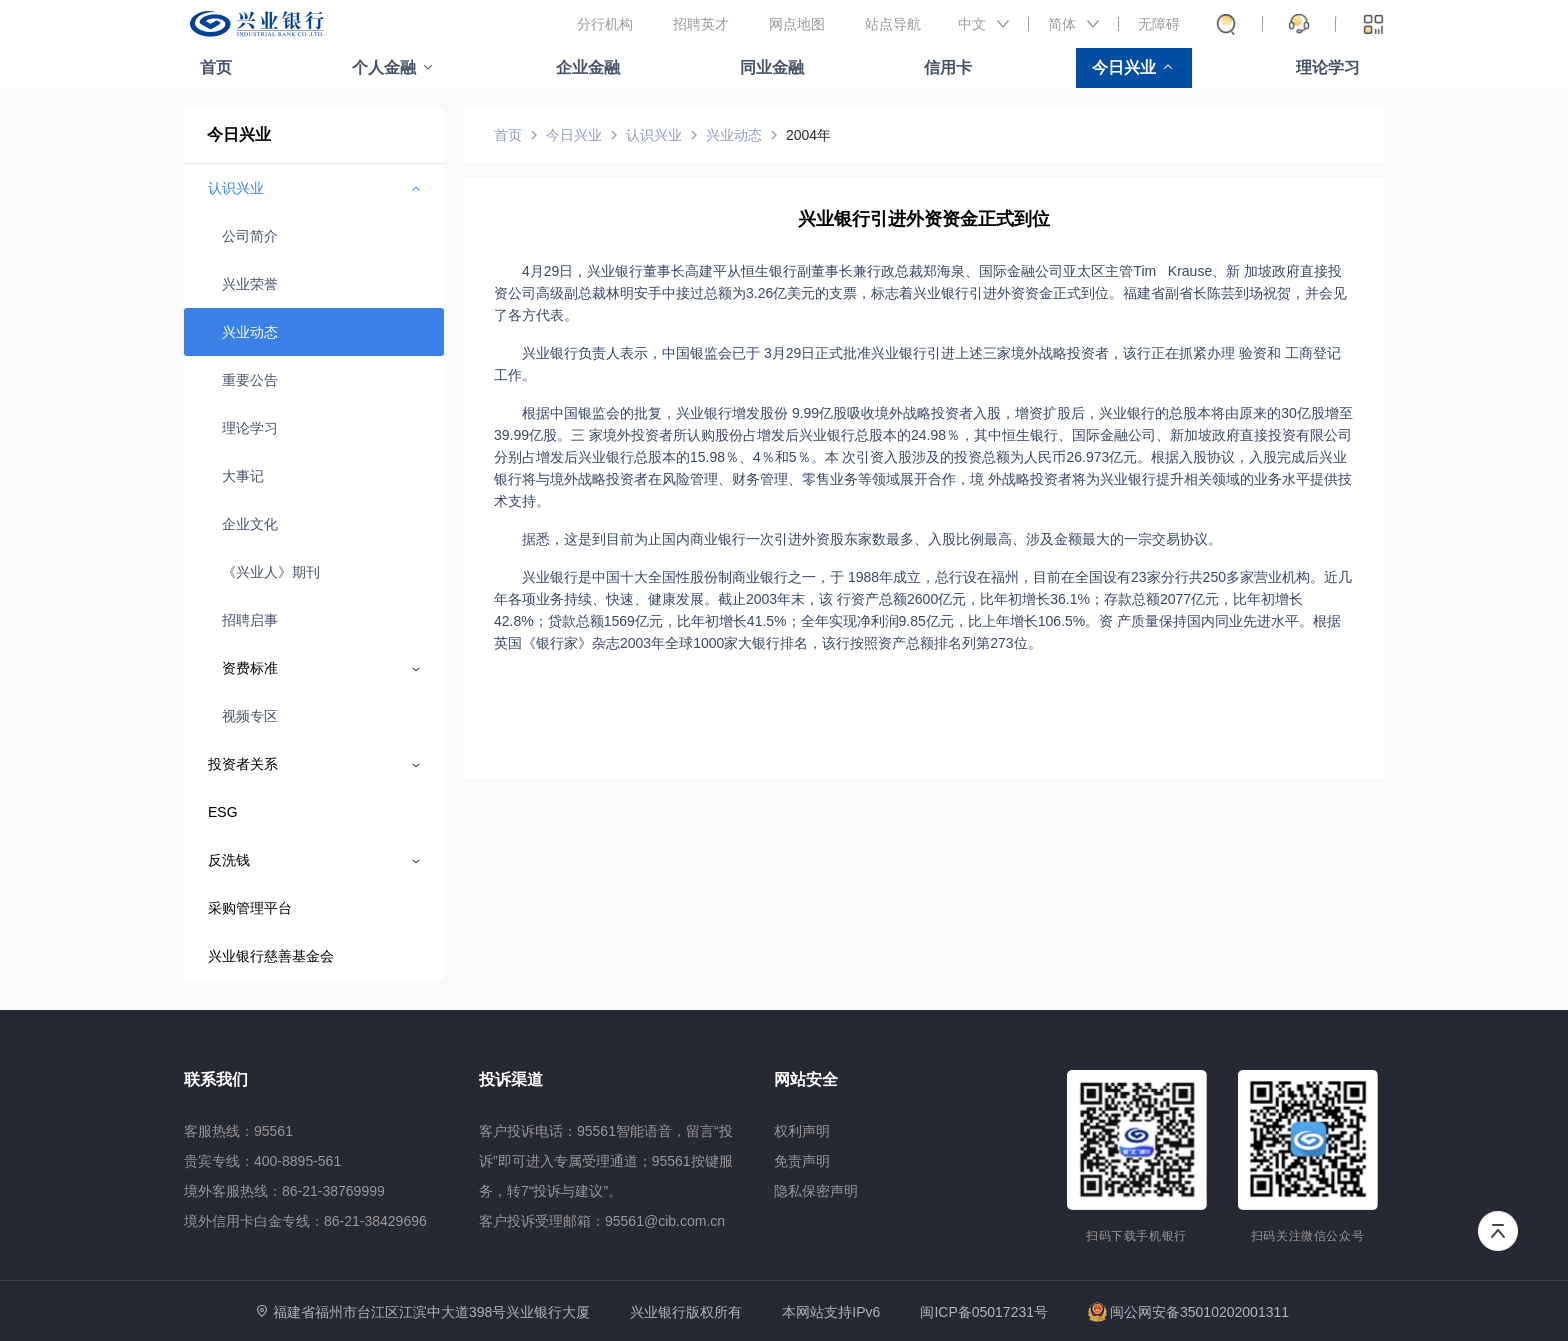 The height and width of the screenshot is (1341, 1568). Describe the element at coordinates (216, 1079) in the screenshot. I see `联系我们` at that location.